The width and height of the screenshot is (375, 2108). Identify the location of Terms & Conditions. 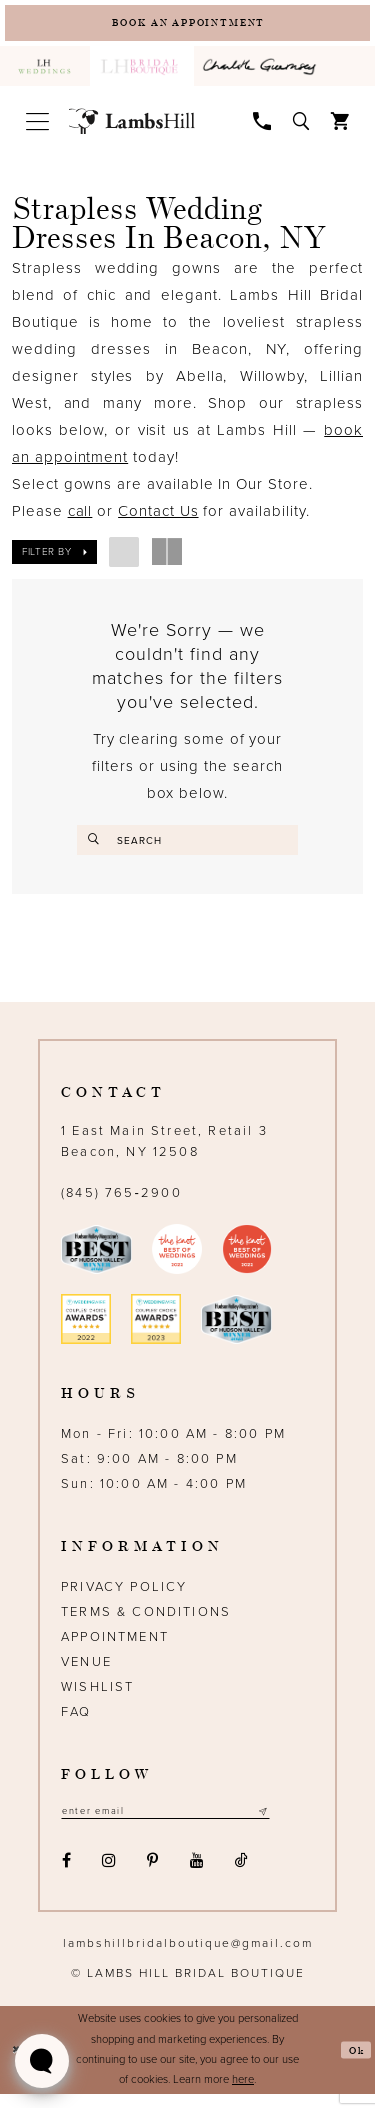
(146, 1623).